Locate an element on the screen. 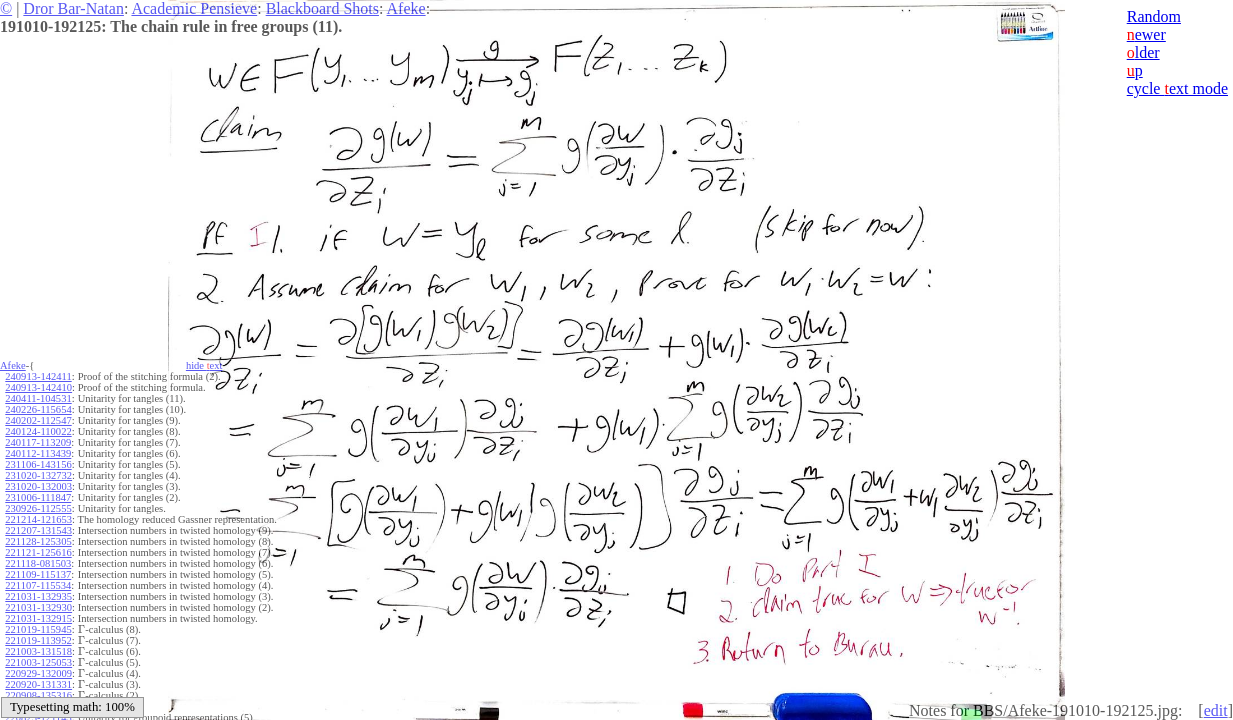 Image resolution: width=1233 pixels, height=720 pixels. 220920-131331 is located at coordinates (38, 684).